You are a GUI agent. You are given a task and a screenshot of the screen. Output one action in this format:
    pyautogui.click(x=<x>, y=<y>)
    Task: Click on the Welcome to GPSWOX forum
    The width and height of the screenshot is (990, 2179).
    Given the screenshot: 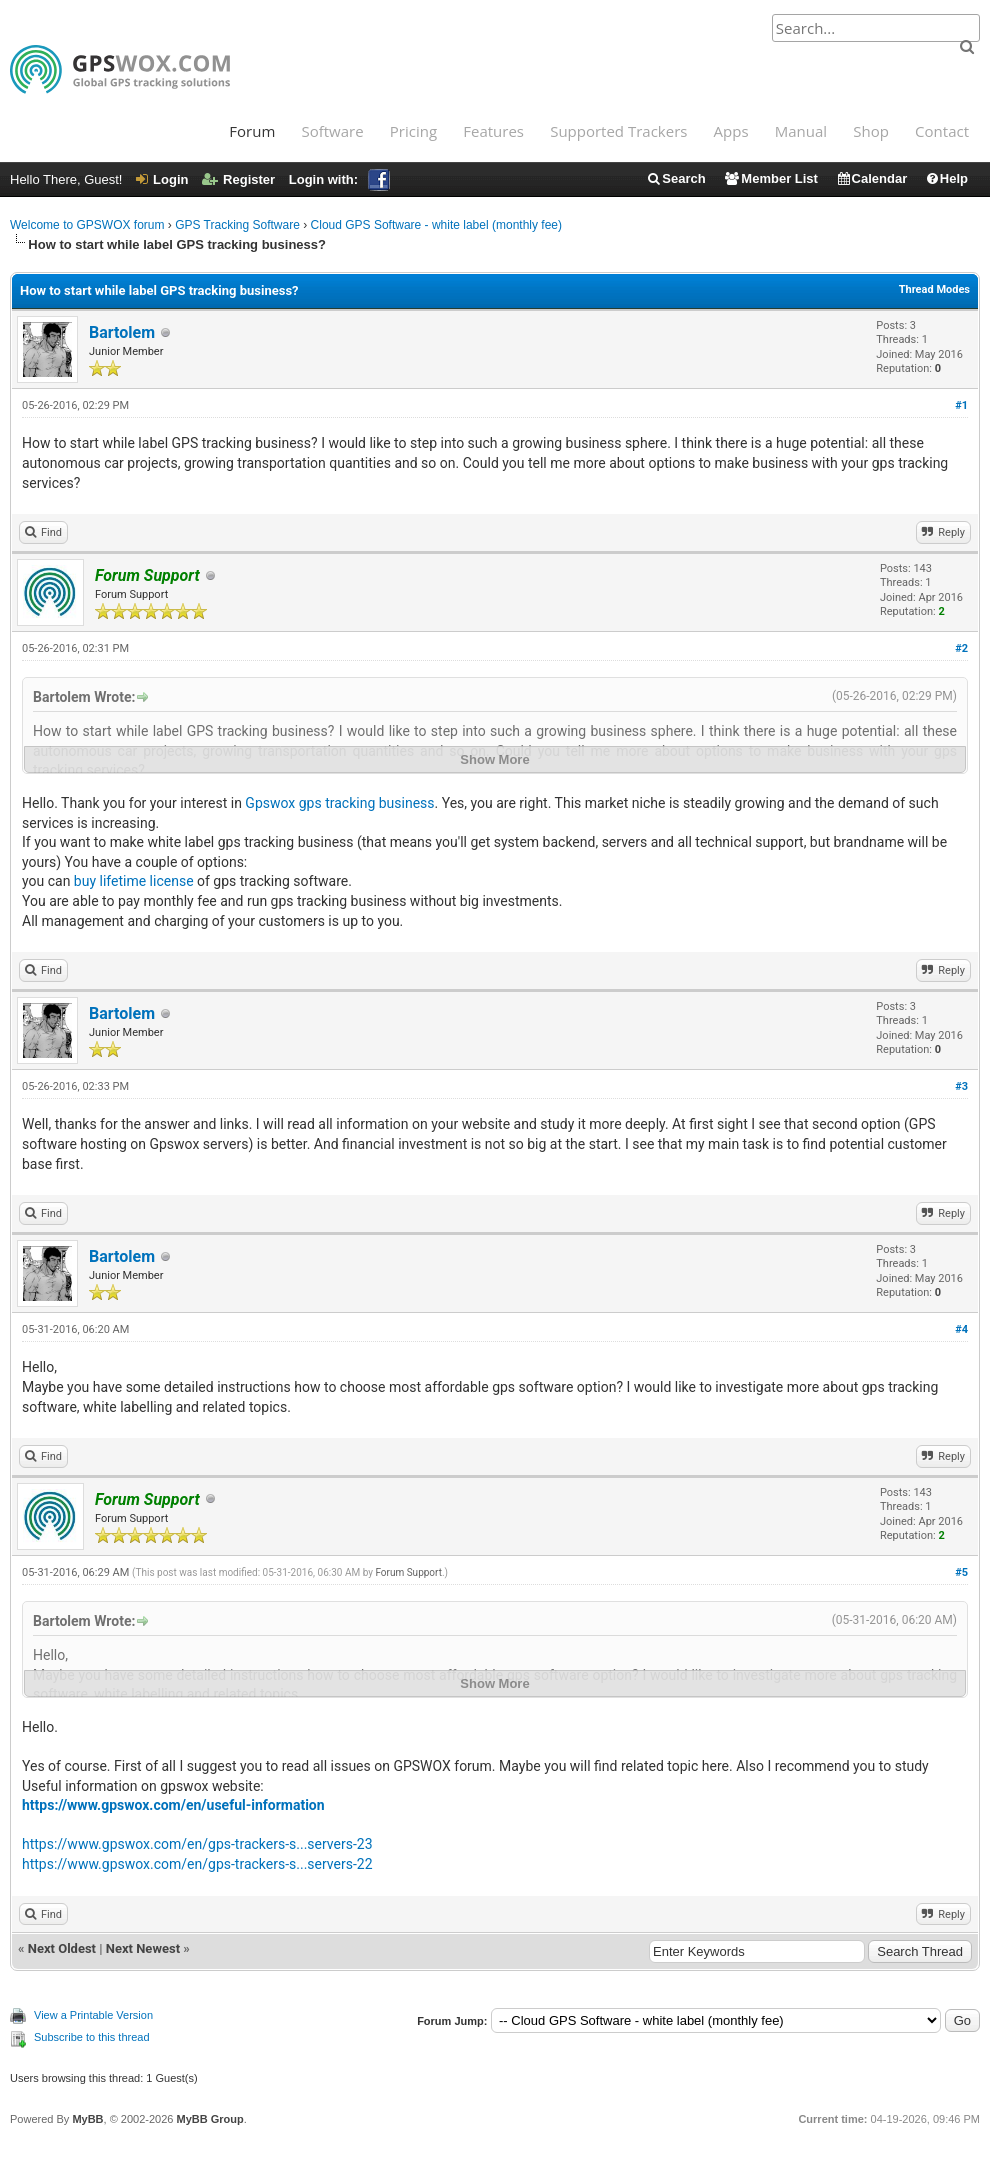 What is the action you would take?
    pyautogui.click(x=87, y=225)
    